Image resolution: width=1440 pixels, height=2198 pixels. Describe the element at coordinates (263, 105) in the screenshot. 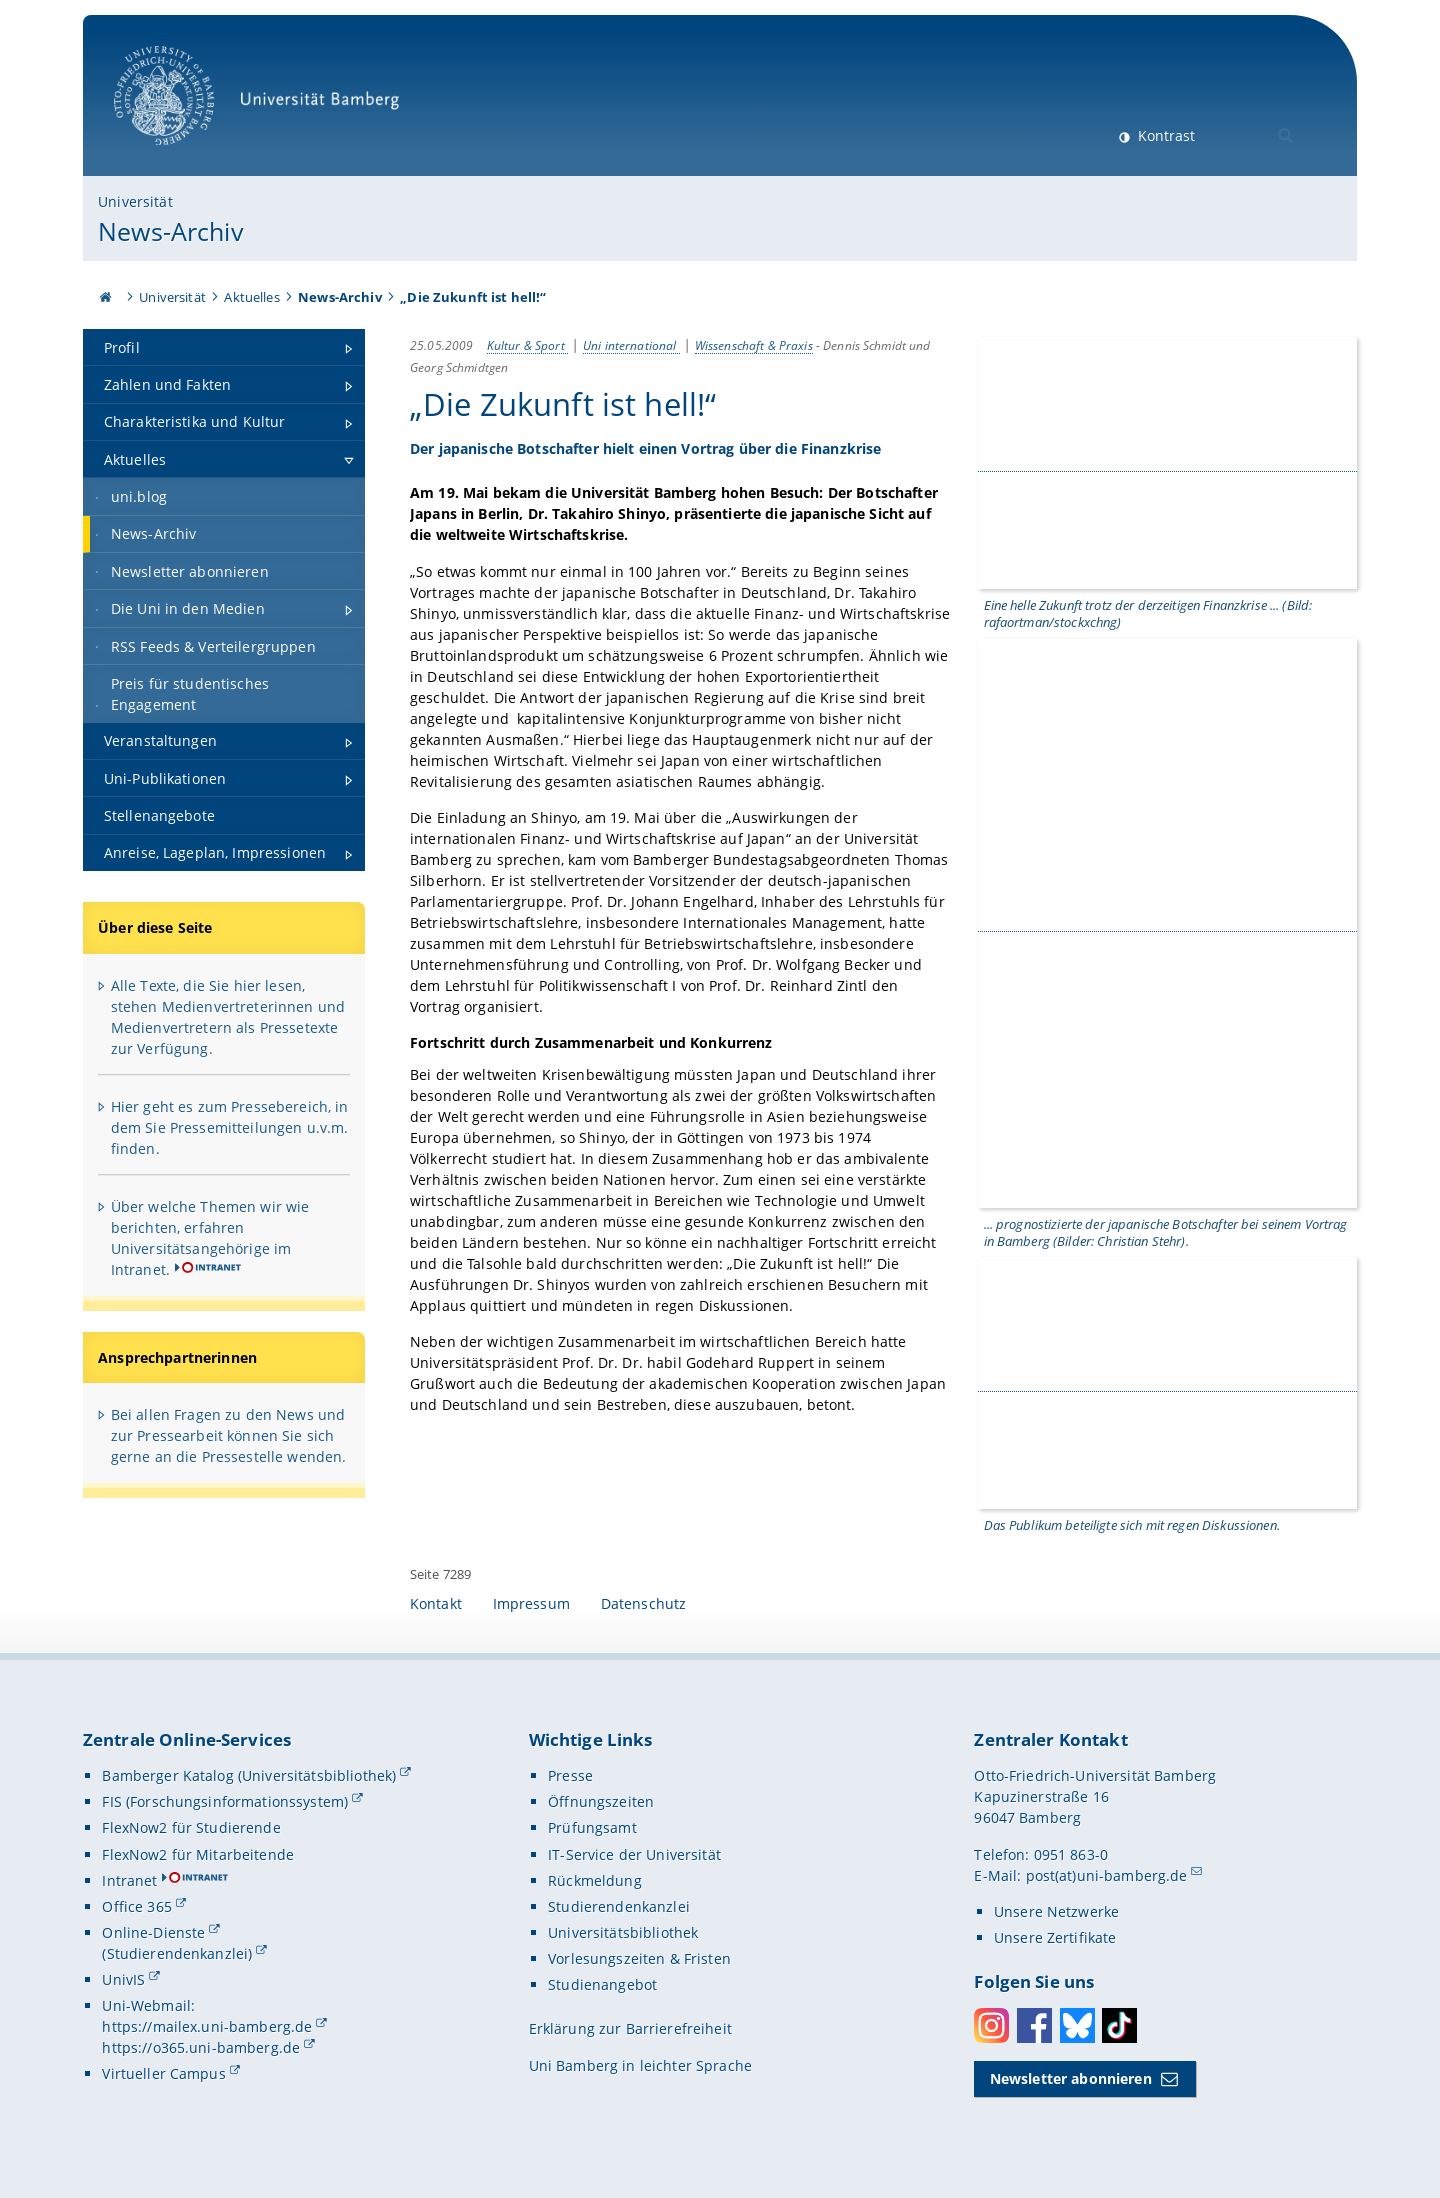

I see `Universität Bamberg` at that location.